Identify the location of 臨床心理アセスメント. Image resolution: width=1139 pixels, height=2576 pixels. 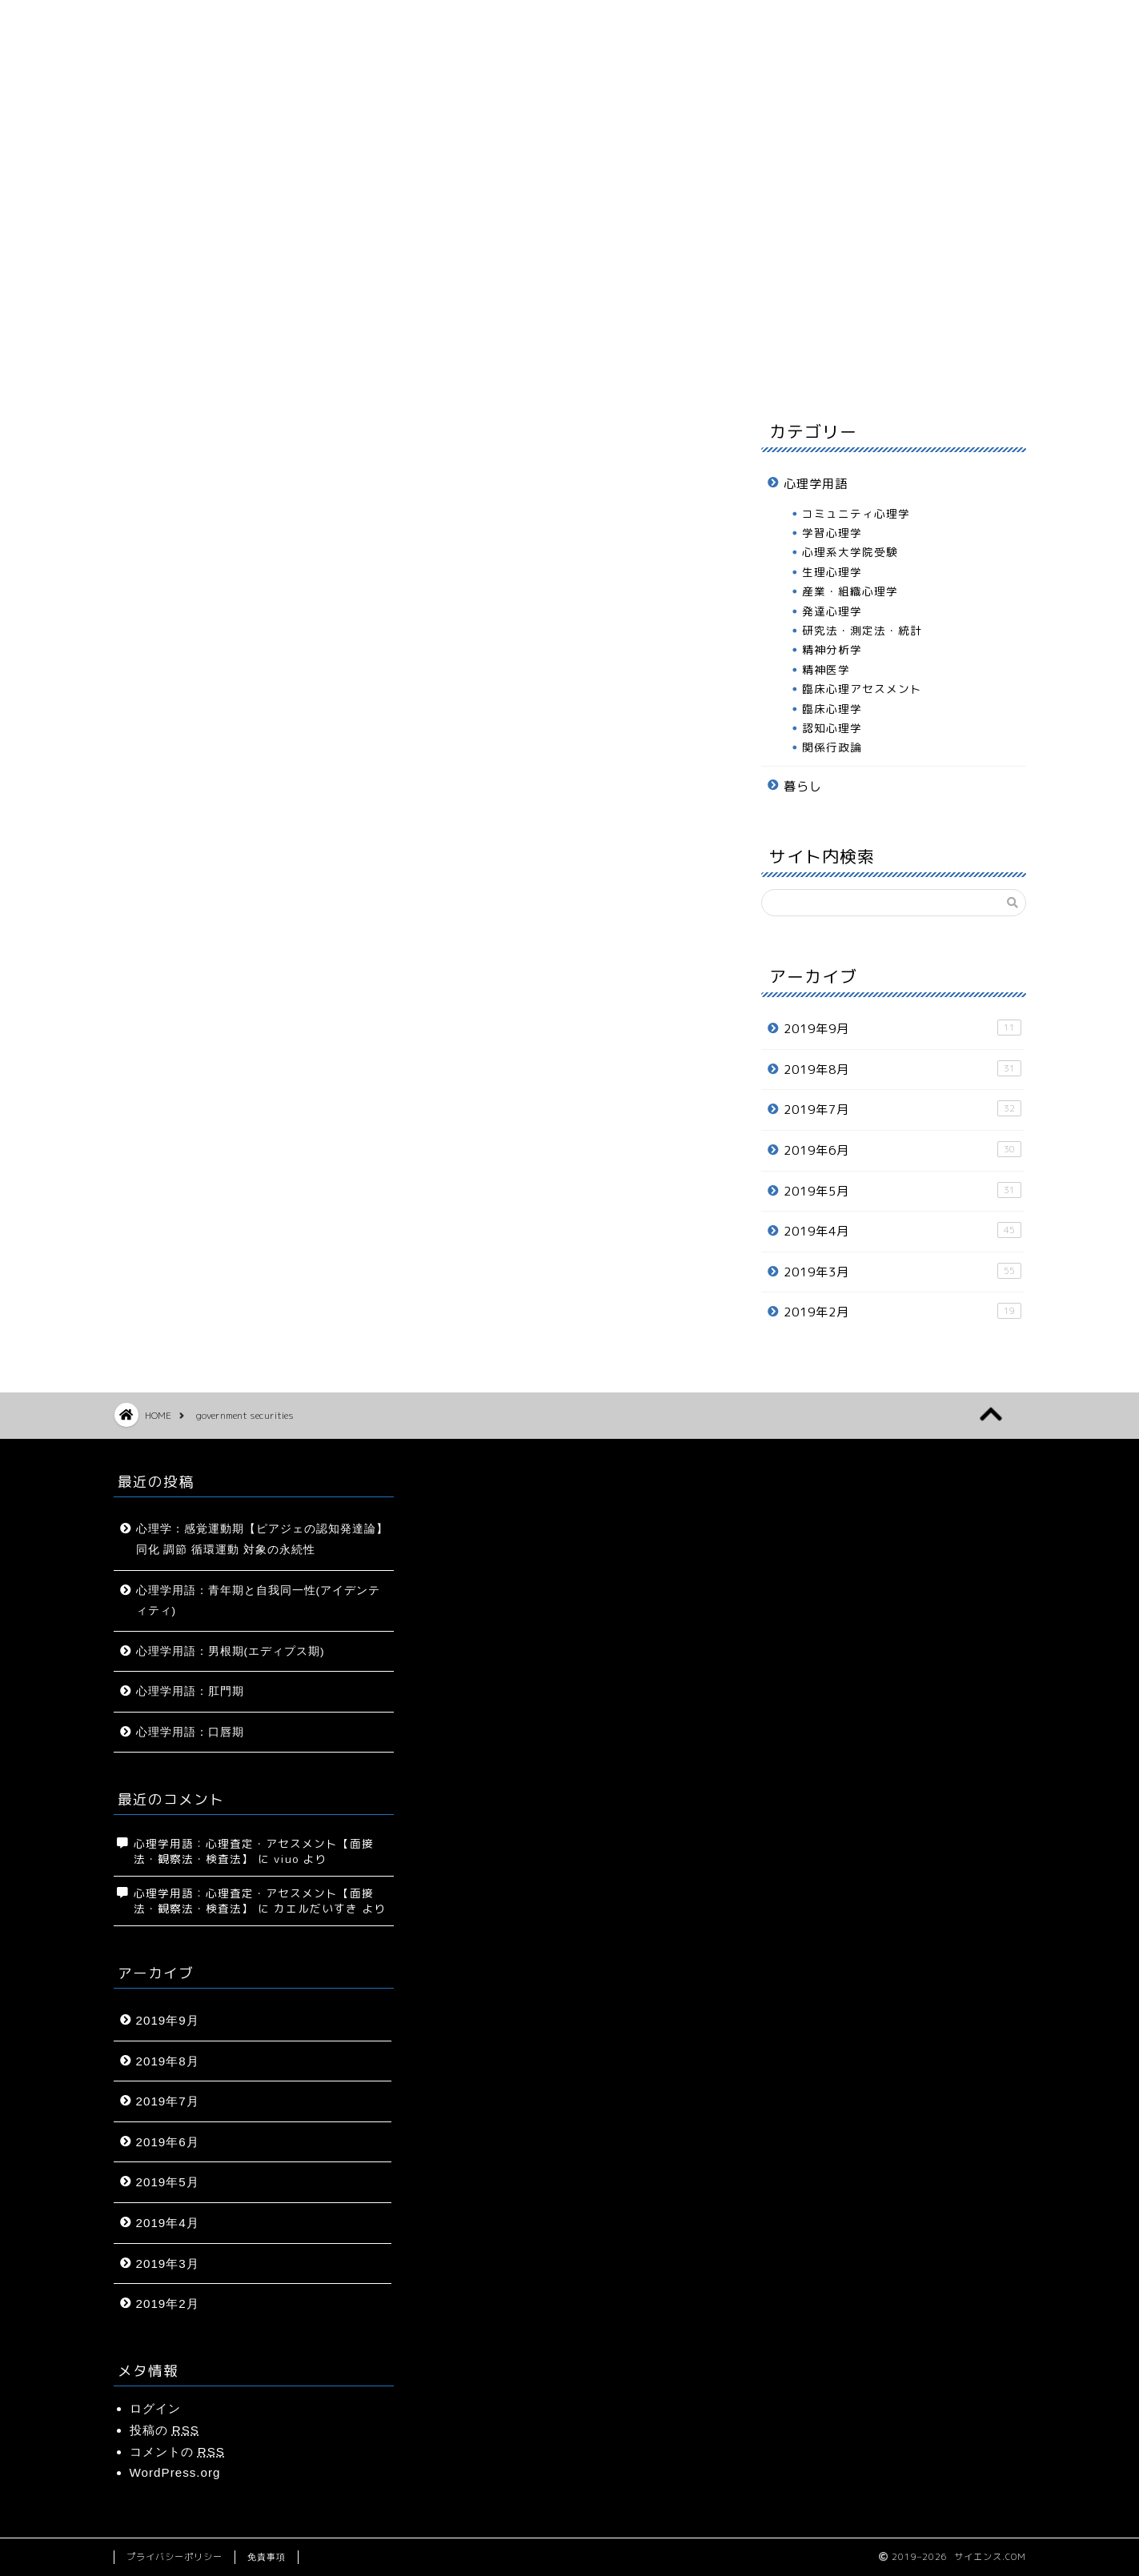
(862, 688).